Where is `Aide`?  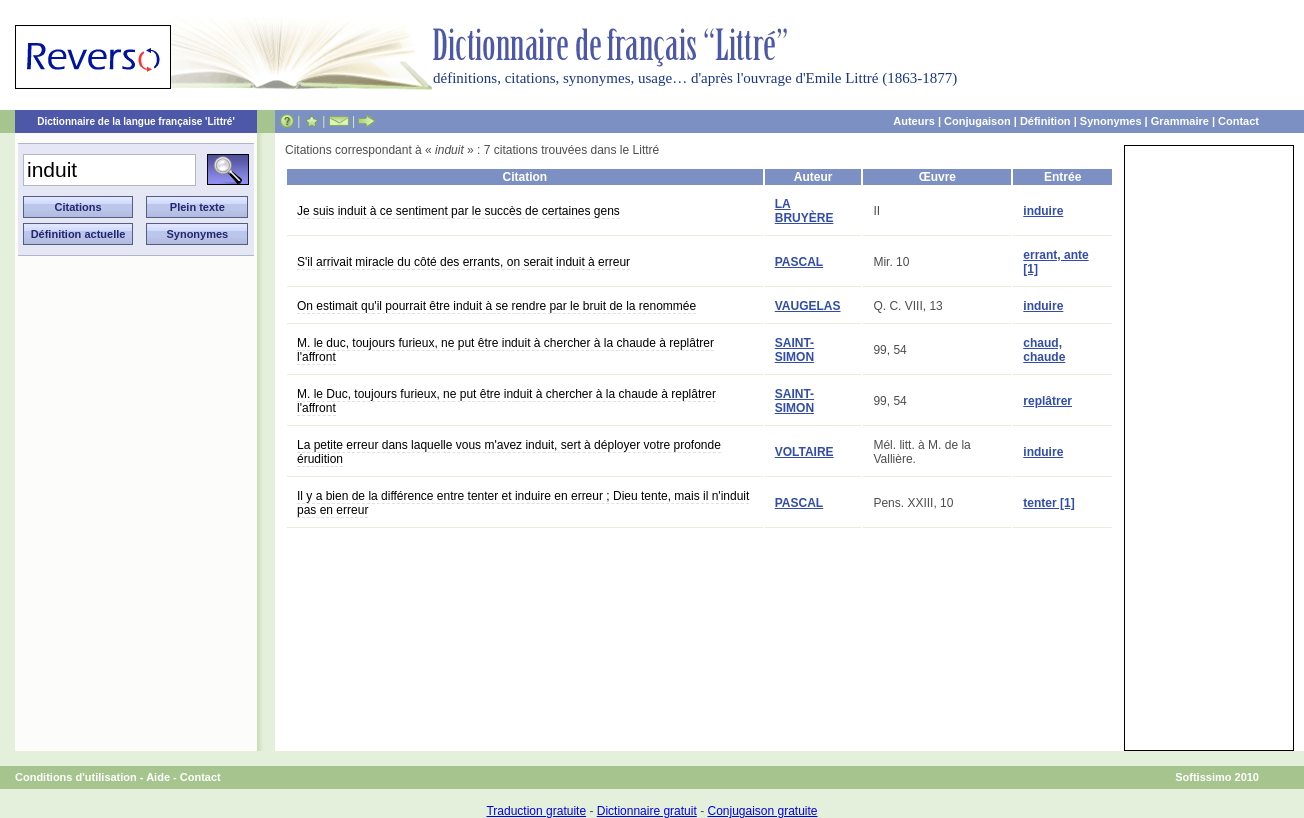
Aide is located at coordinates (158, 777).